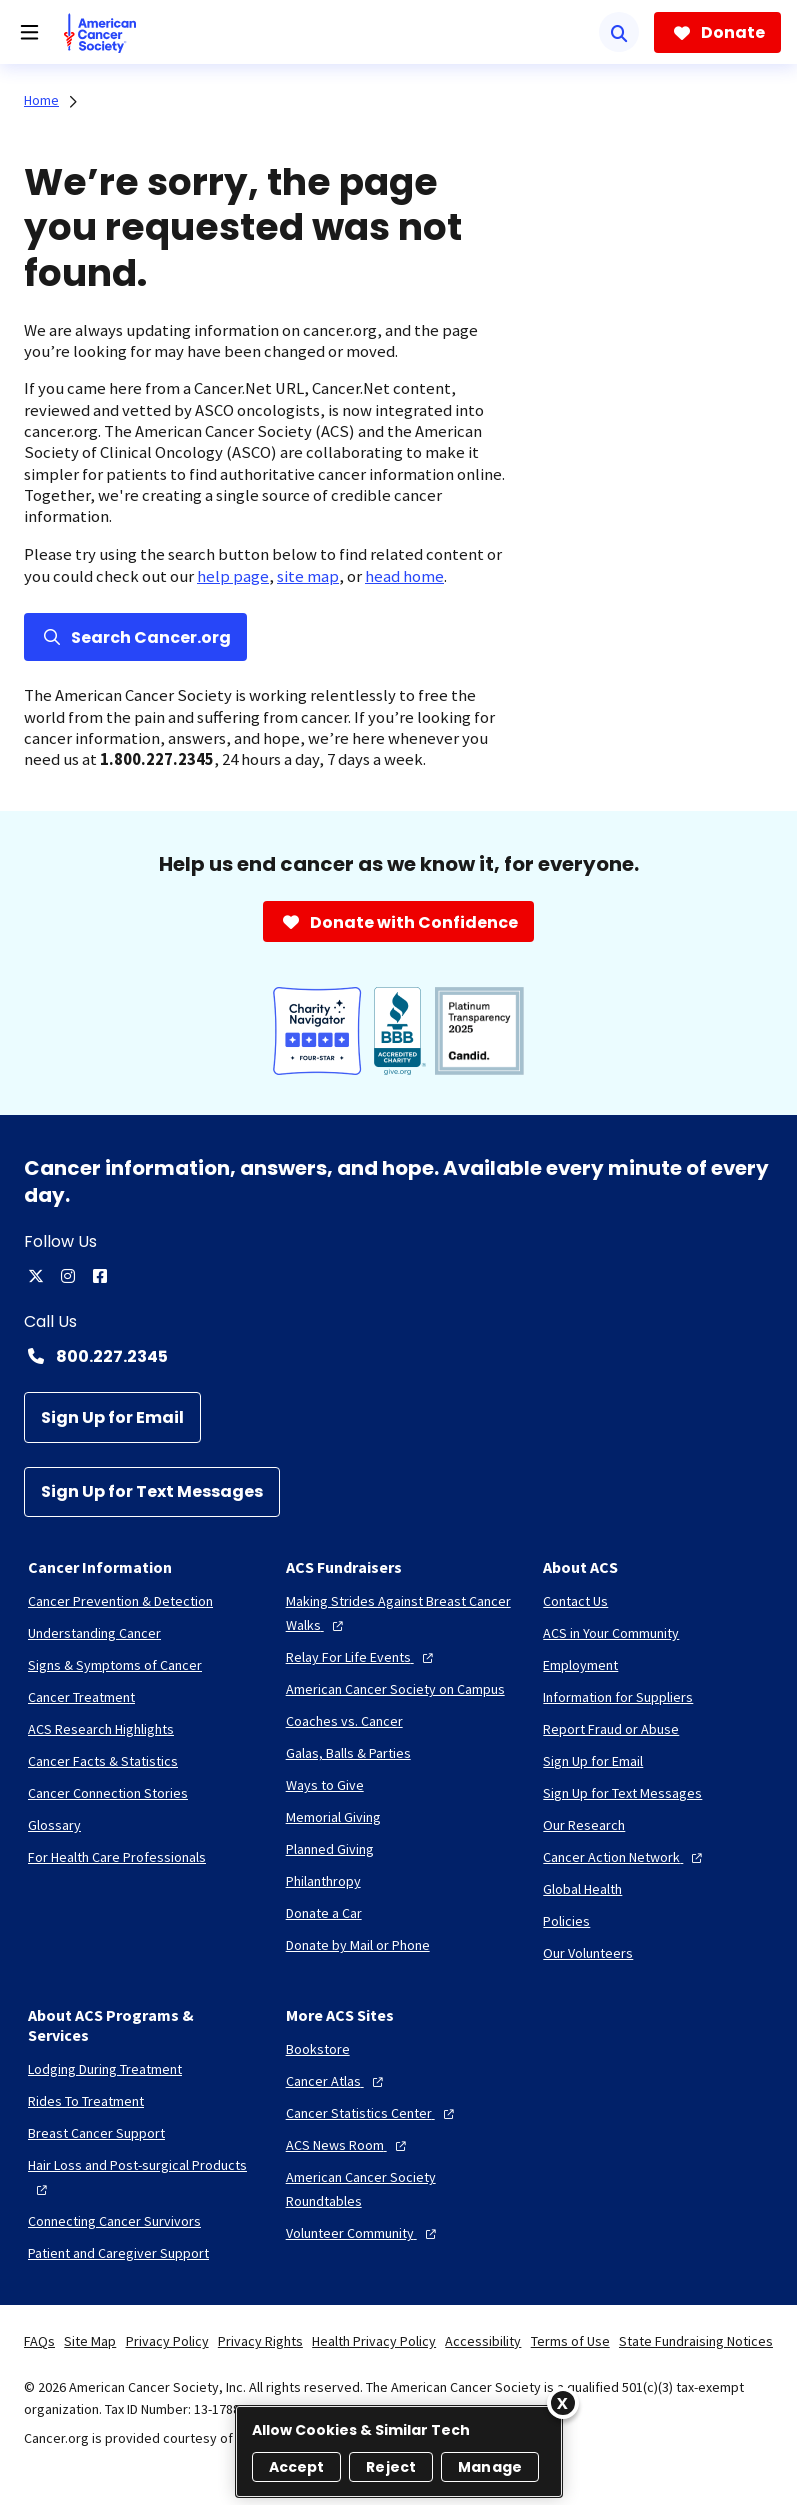 This screenshot has height=2505, width=797. I want to click on [Cancer Facts & Statistics], so click(103, 1761).